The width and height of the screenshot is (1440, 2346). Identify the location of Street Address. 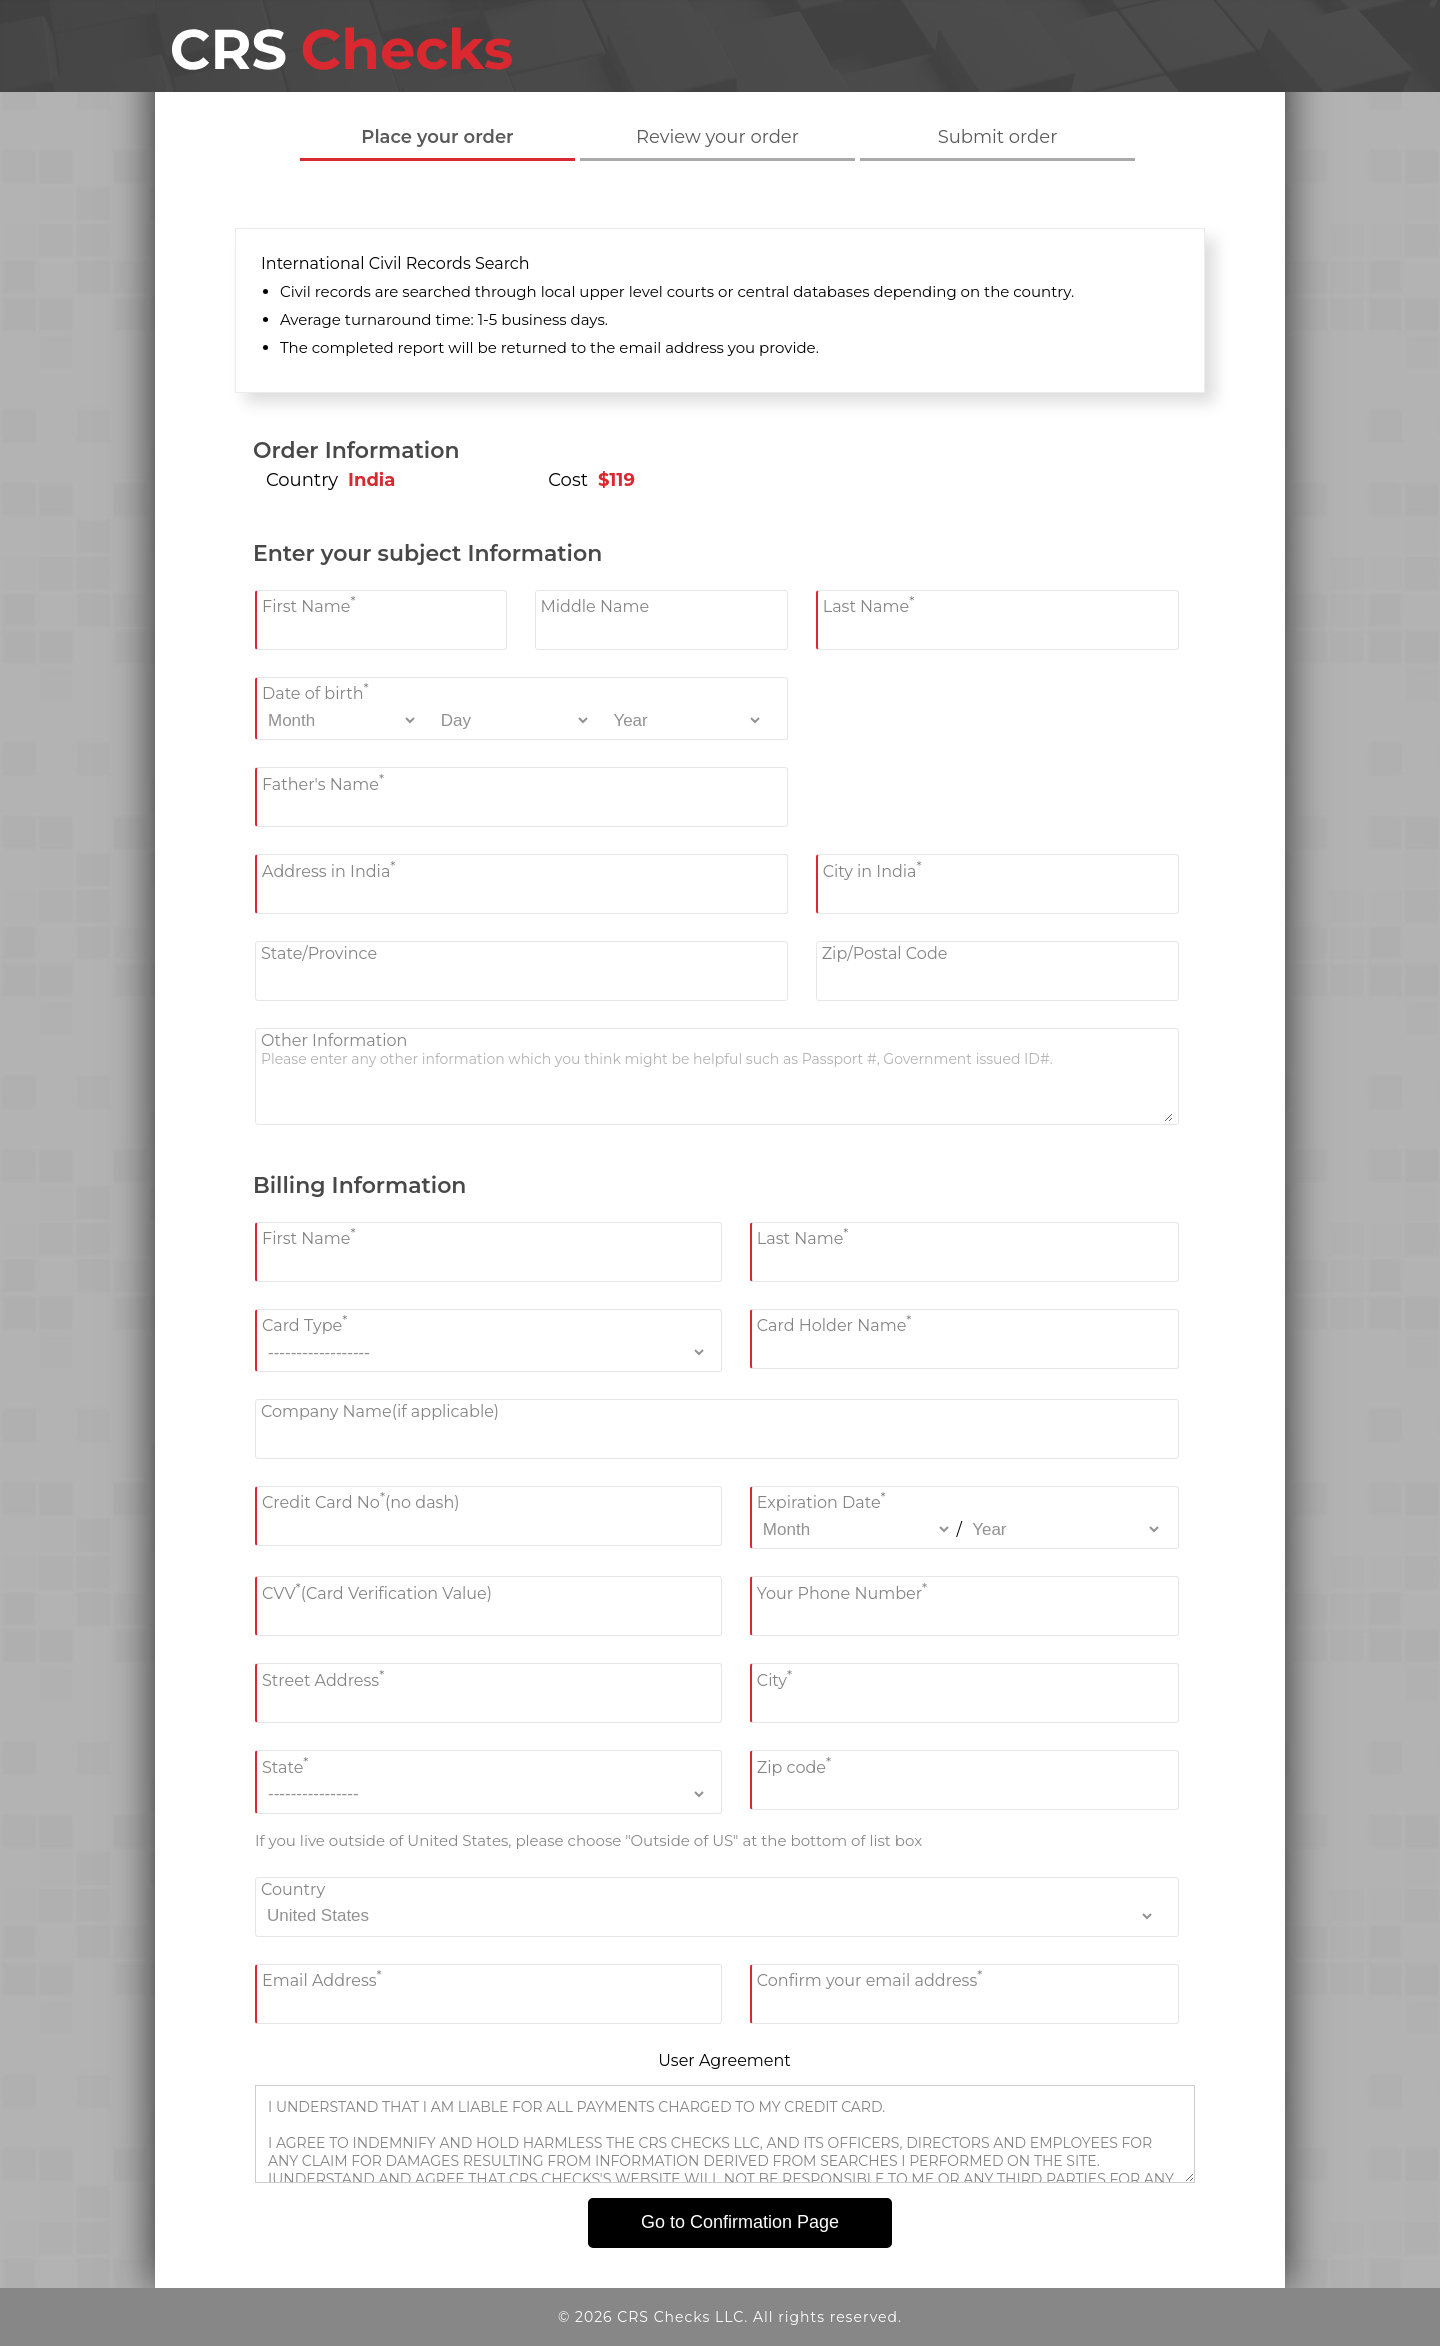
(323, 1677).